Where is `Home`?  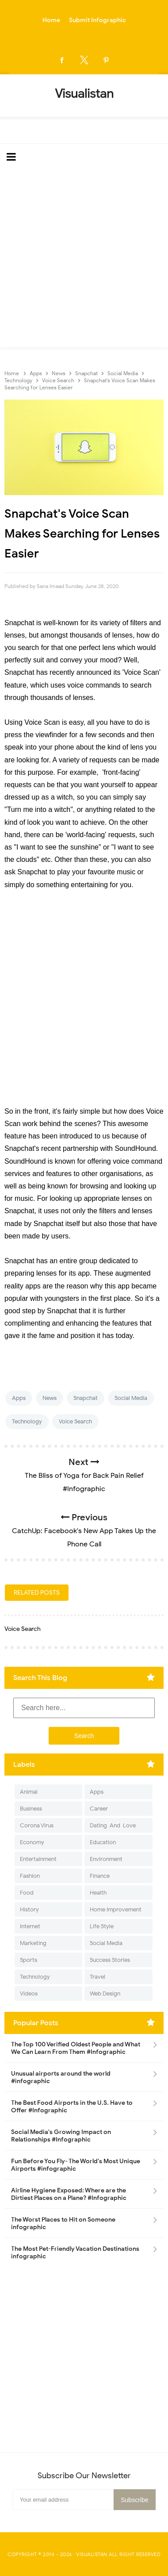
Home is located at coordinates (51, 20).